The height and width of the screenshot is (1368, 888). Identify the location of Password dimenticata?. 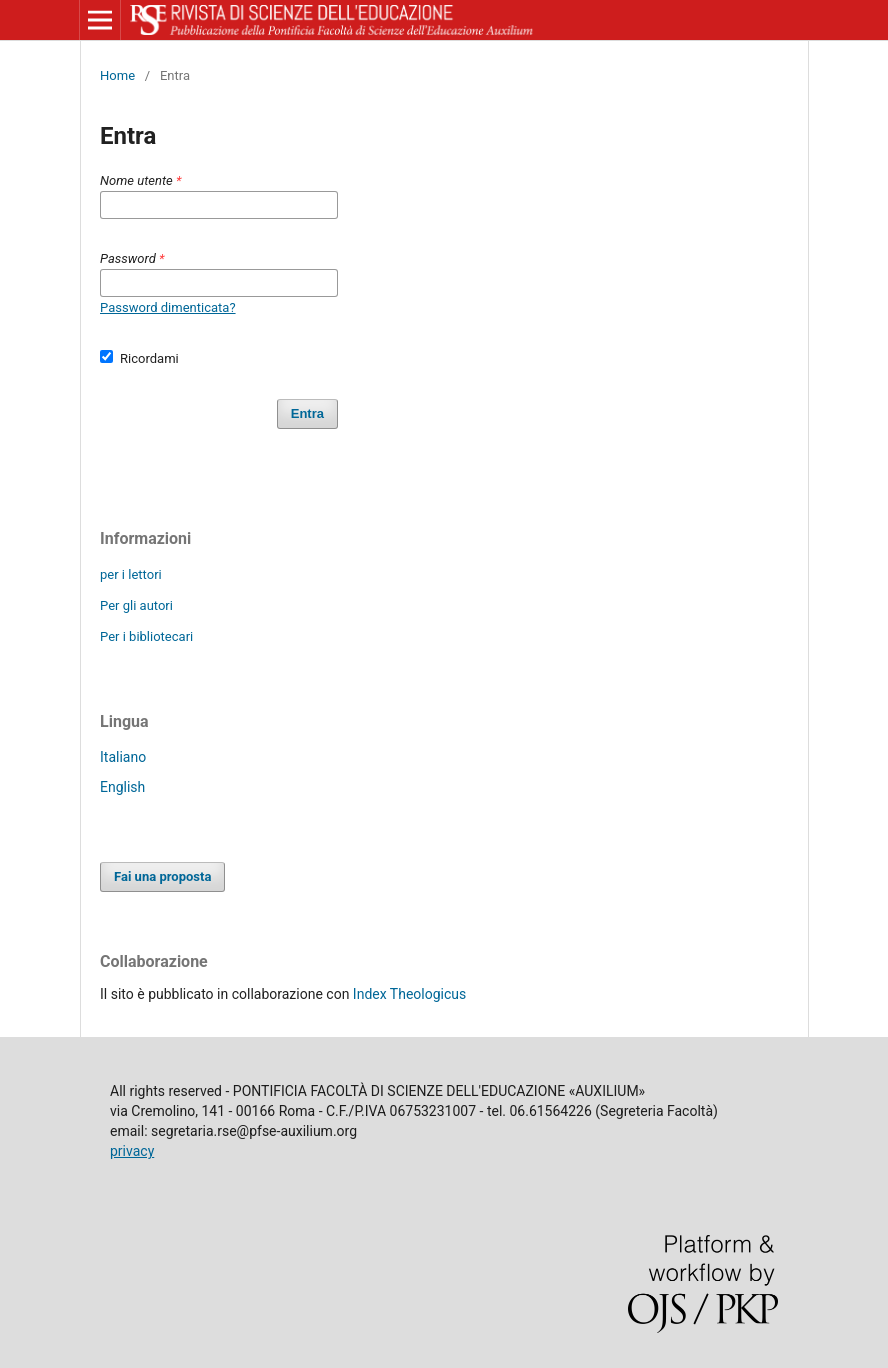
(168, 307).